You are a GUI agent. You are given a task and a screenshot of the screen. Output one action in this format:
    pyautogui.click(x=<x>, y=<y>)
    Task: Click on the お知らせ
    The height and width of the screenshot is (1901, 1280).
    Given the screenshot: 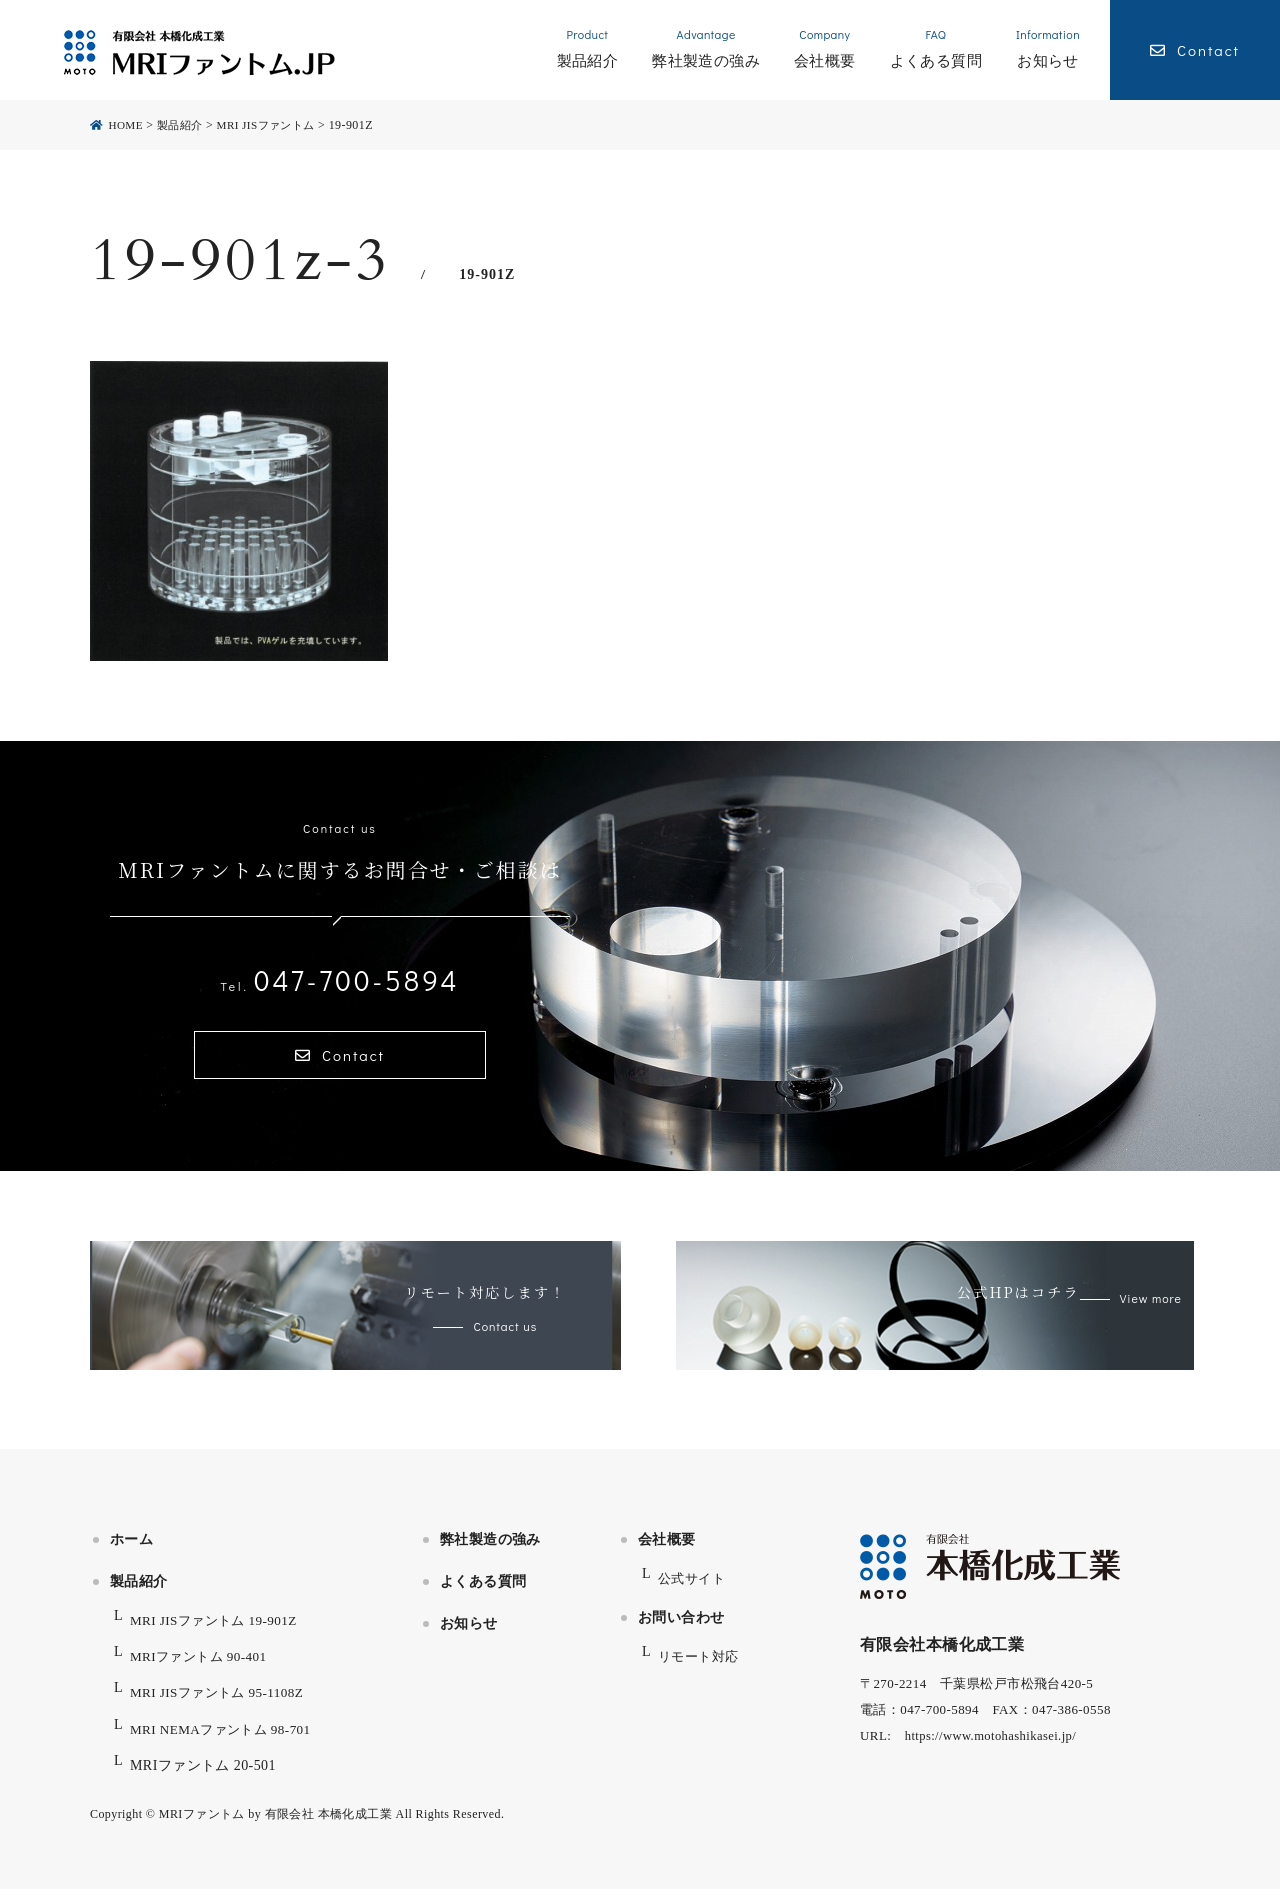 What is the action you would take?
    pyautogui.click(x=469, y=1635)
    